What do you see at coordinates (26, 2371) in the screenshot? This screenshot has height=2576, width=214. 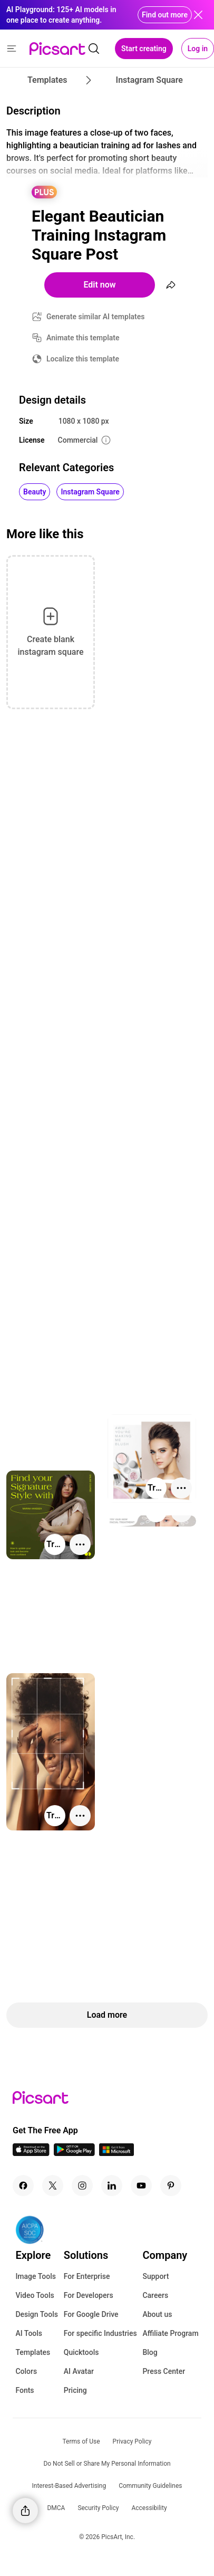 I see `Colors` at bounding box center [26, 2371].